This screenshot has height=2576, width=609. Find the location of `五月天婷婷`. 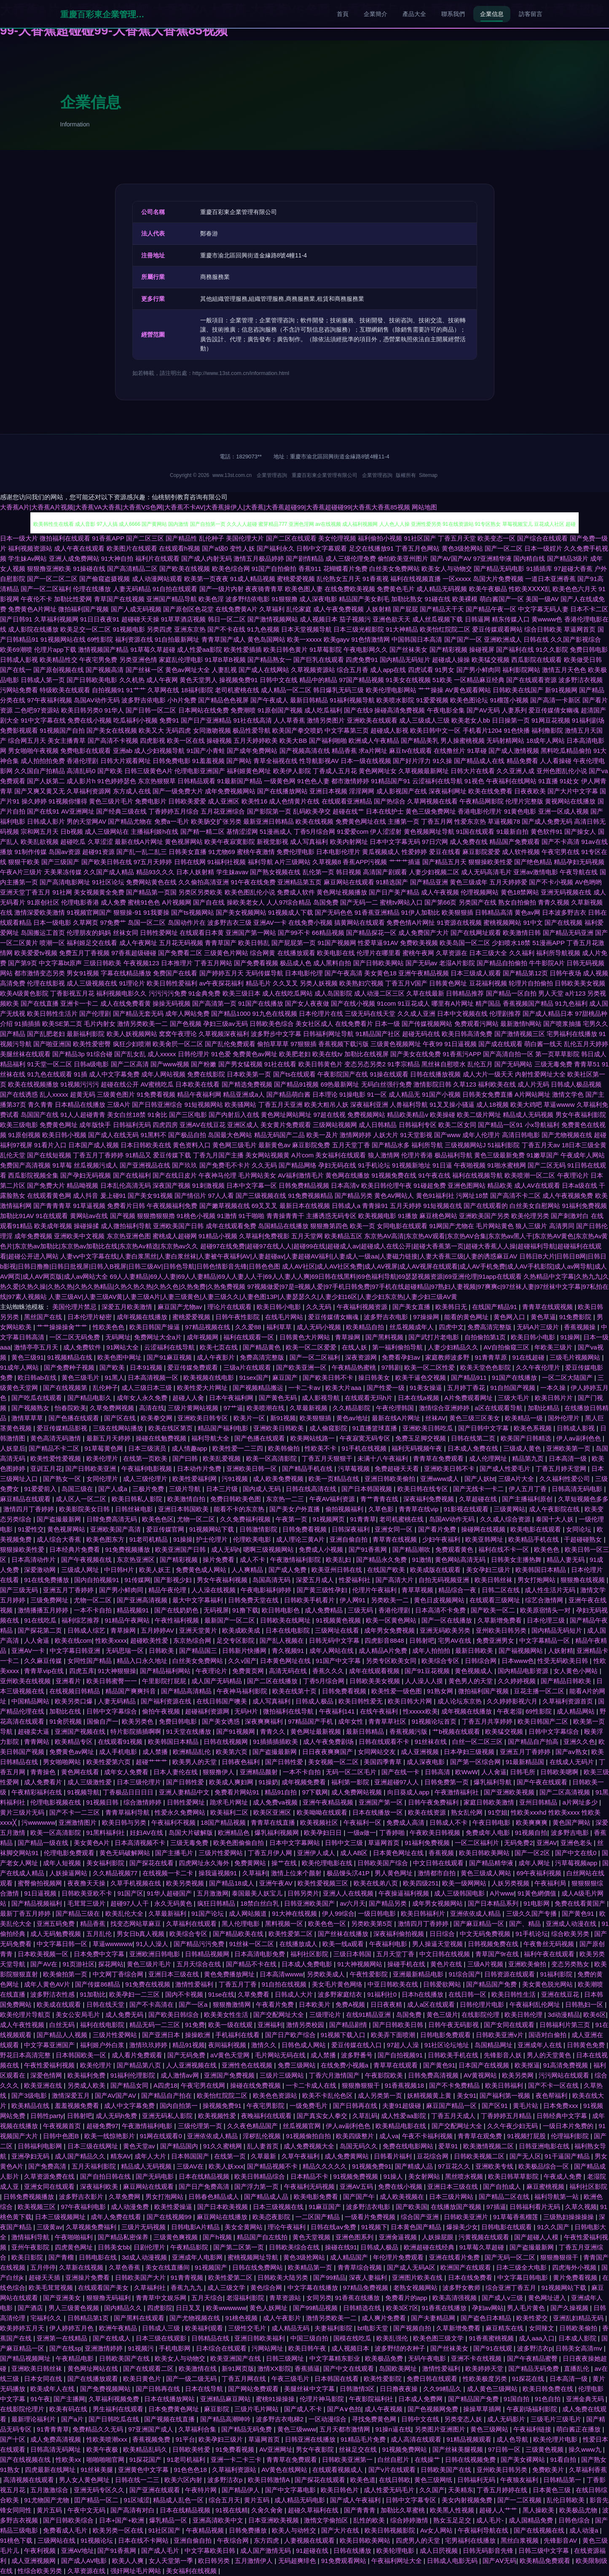

五月天婷婷 is located at coordinates (405, 1205).